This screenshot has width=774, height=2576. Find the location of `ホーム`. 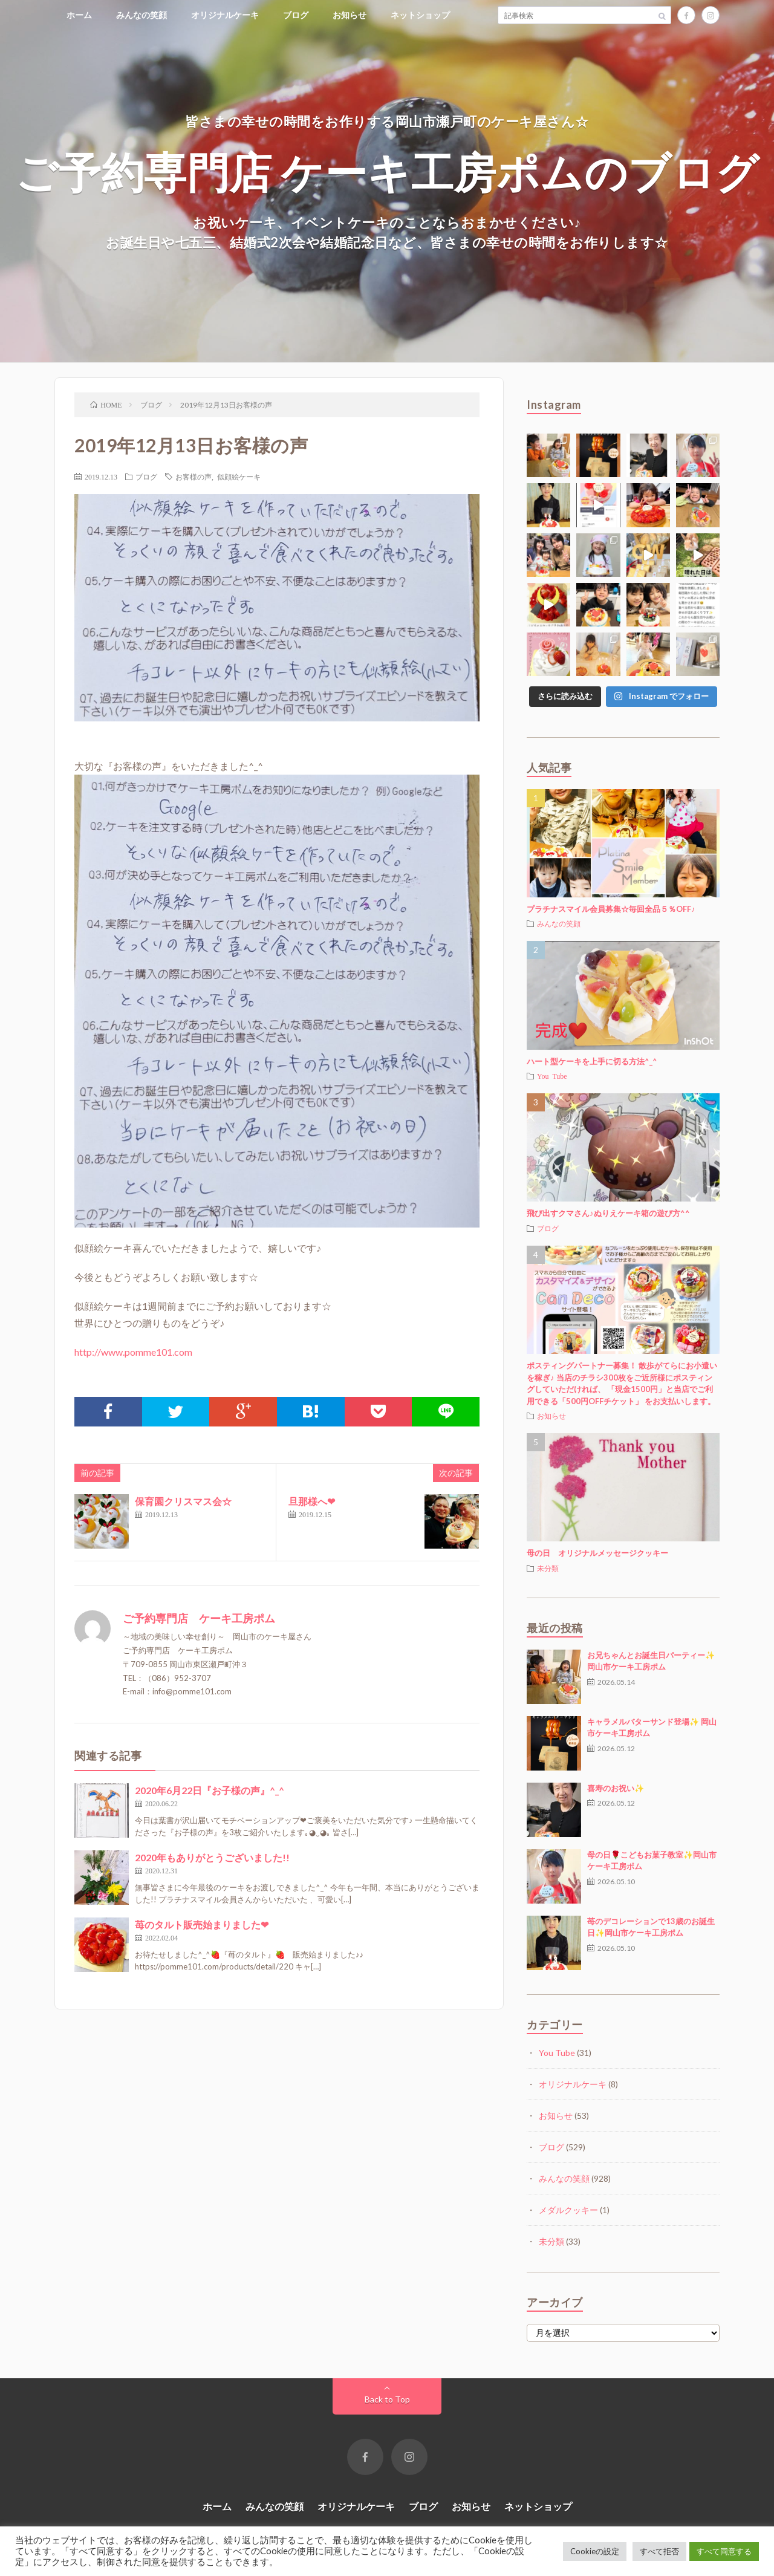

ホーム is located at coordinates (79, 15).